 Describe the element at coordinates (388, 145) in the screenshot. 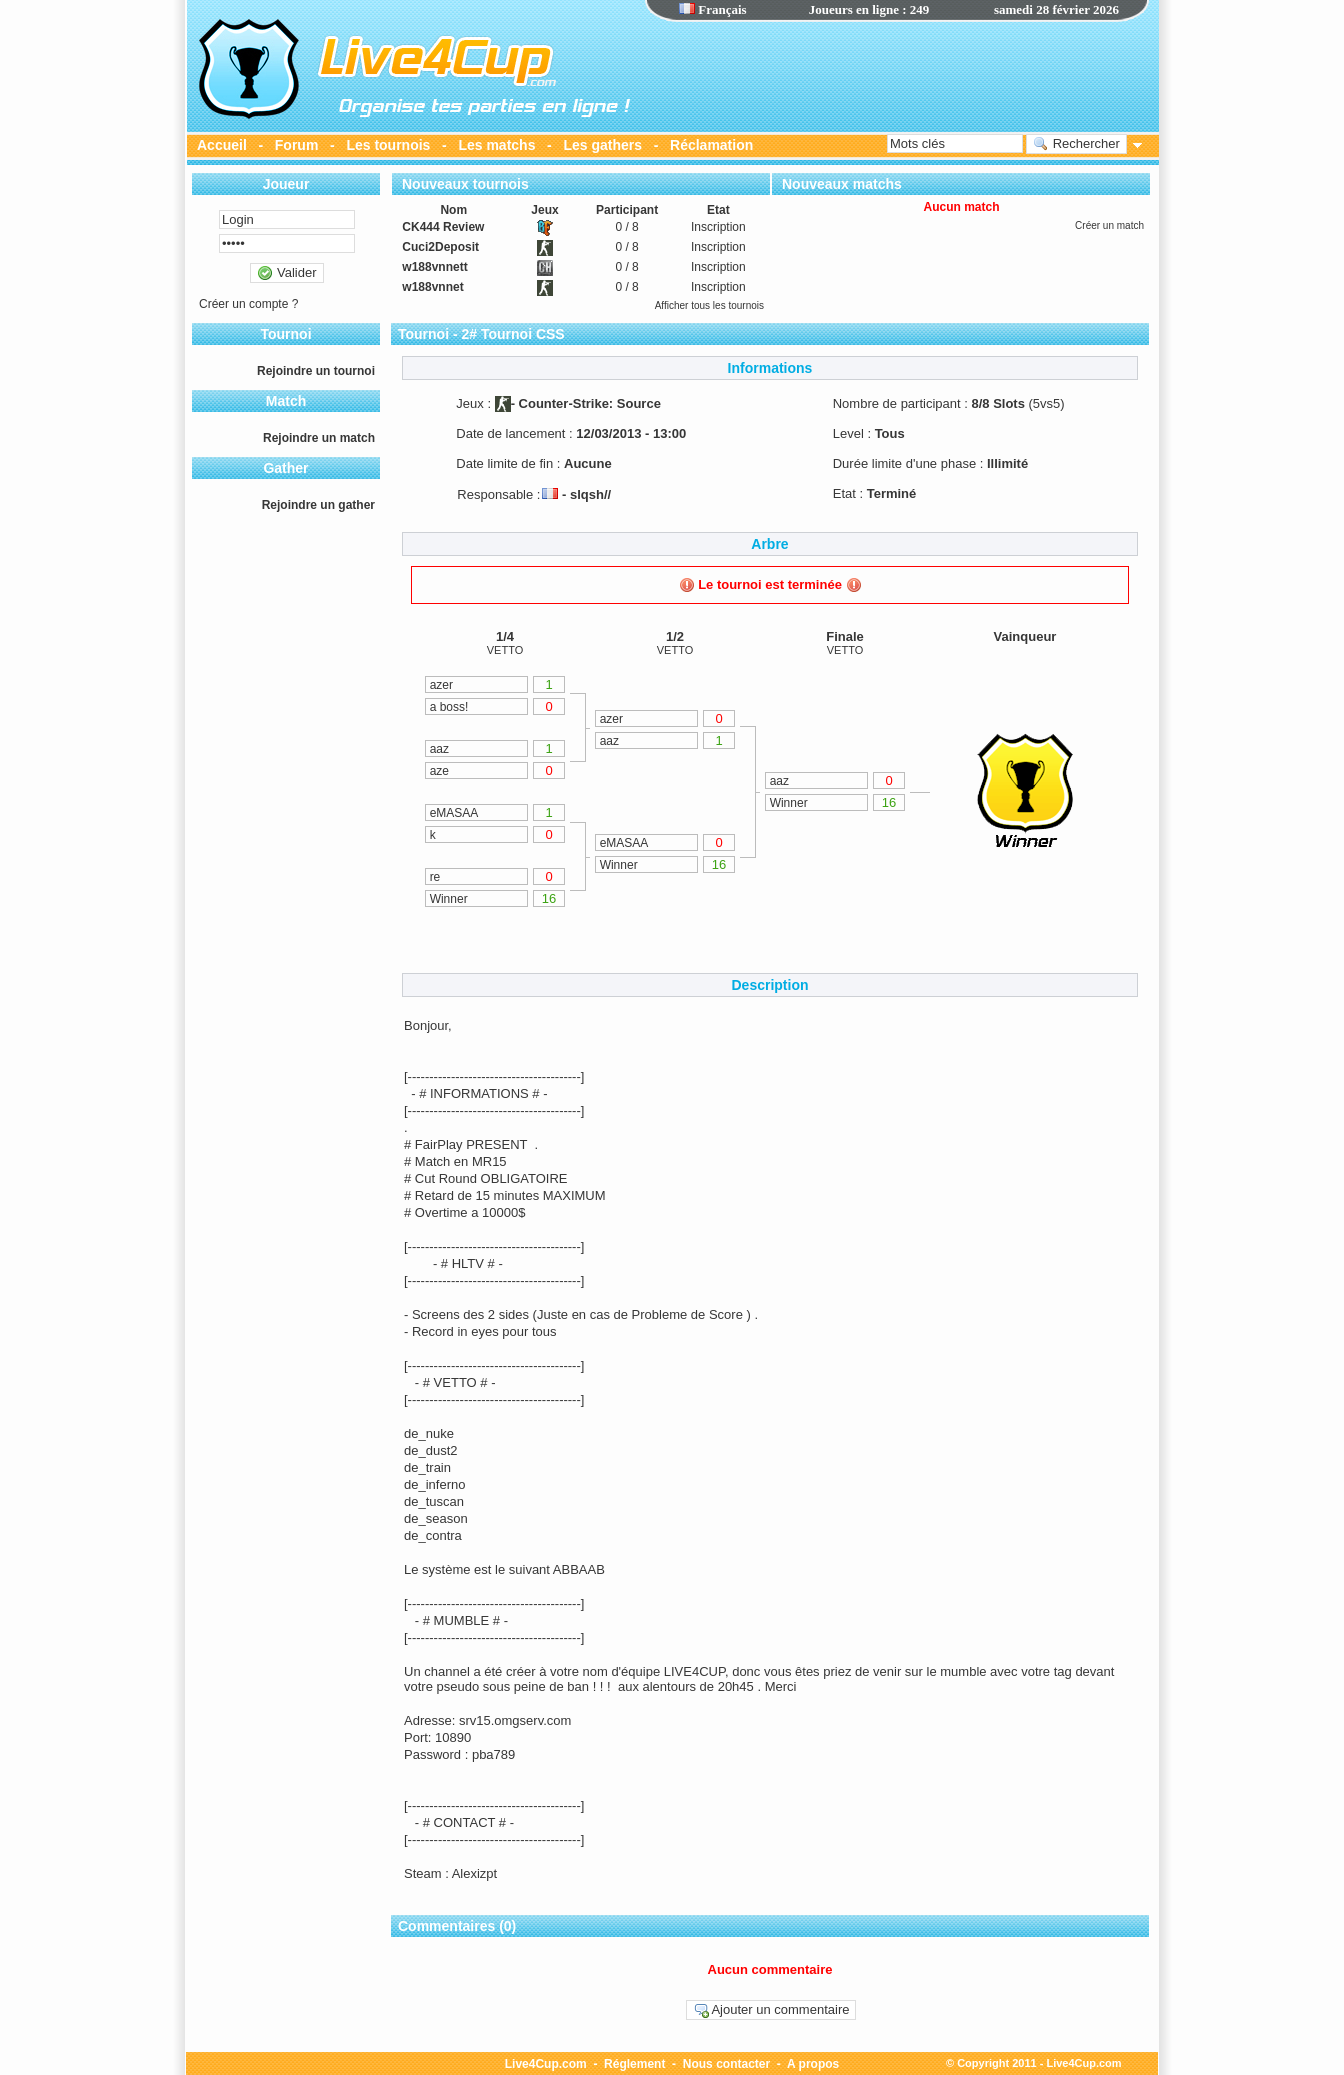

I see `Les tournois` at that location.